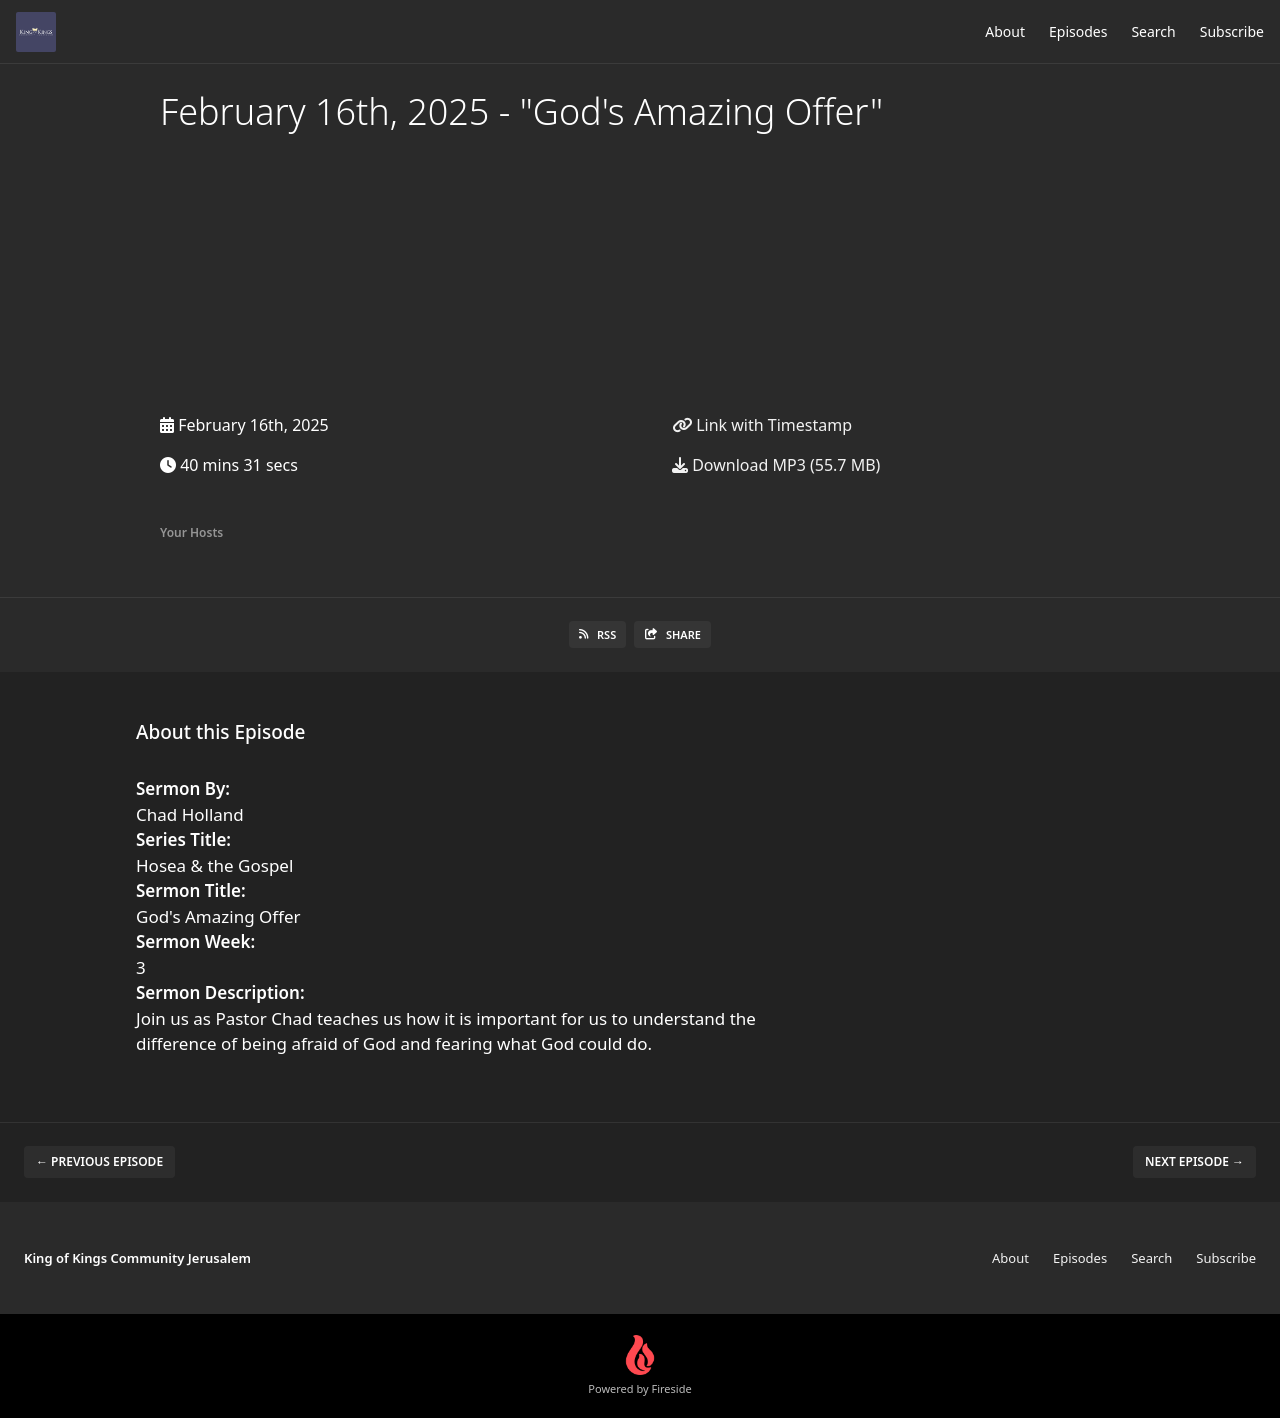 Image resolution: width=1280 pixels, height=1418 pixels. I want to click on Next episode →, so click(1194, 1161).